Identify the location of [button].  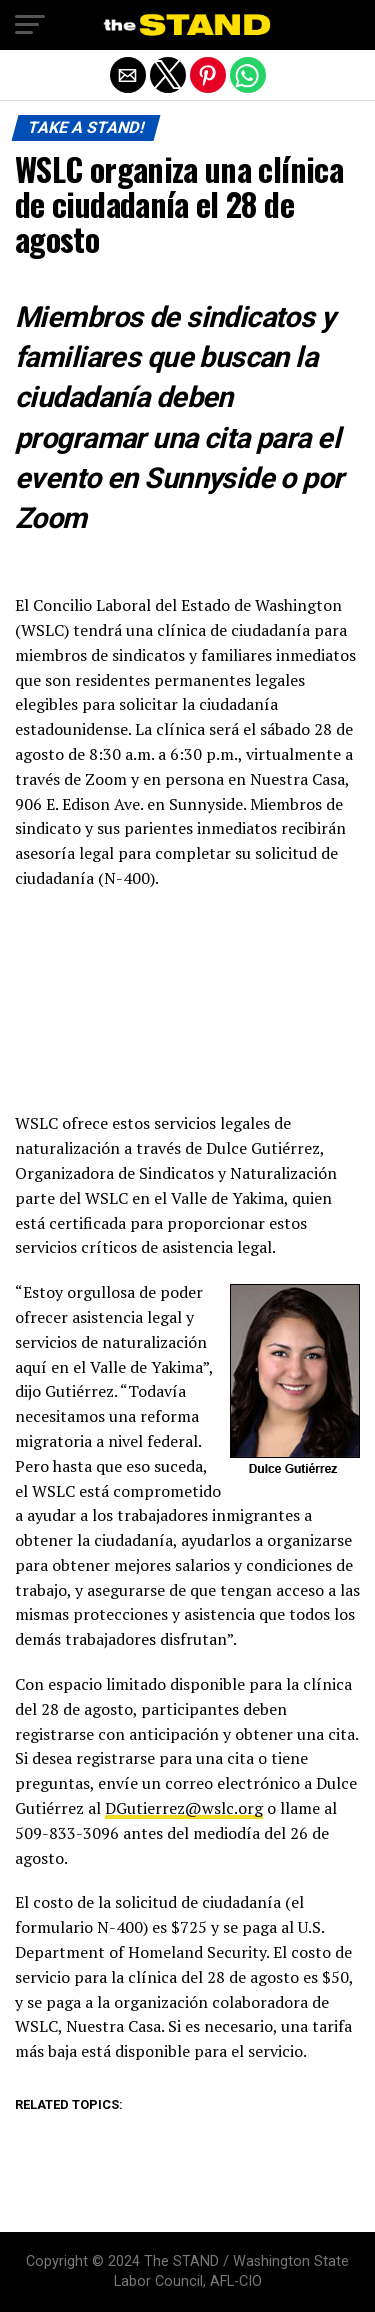
(30, 25).